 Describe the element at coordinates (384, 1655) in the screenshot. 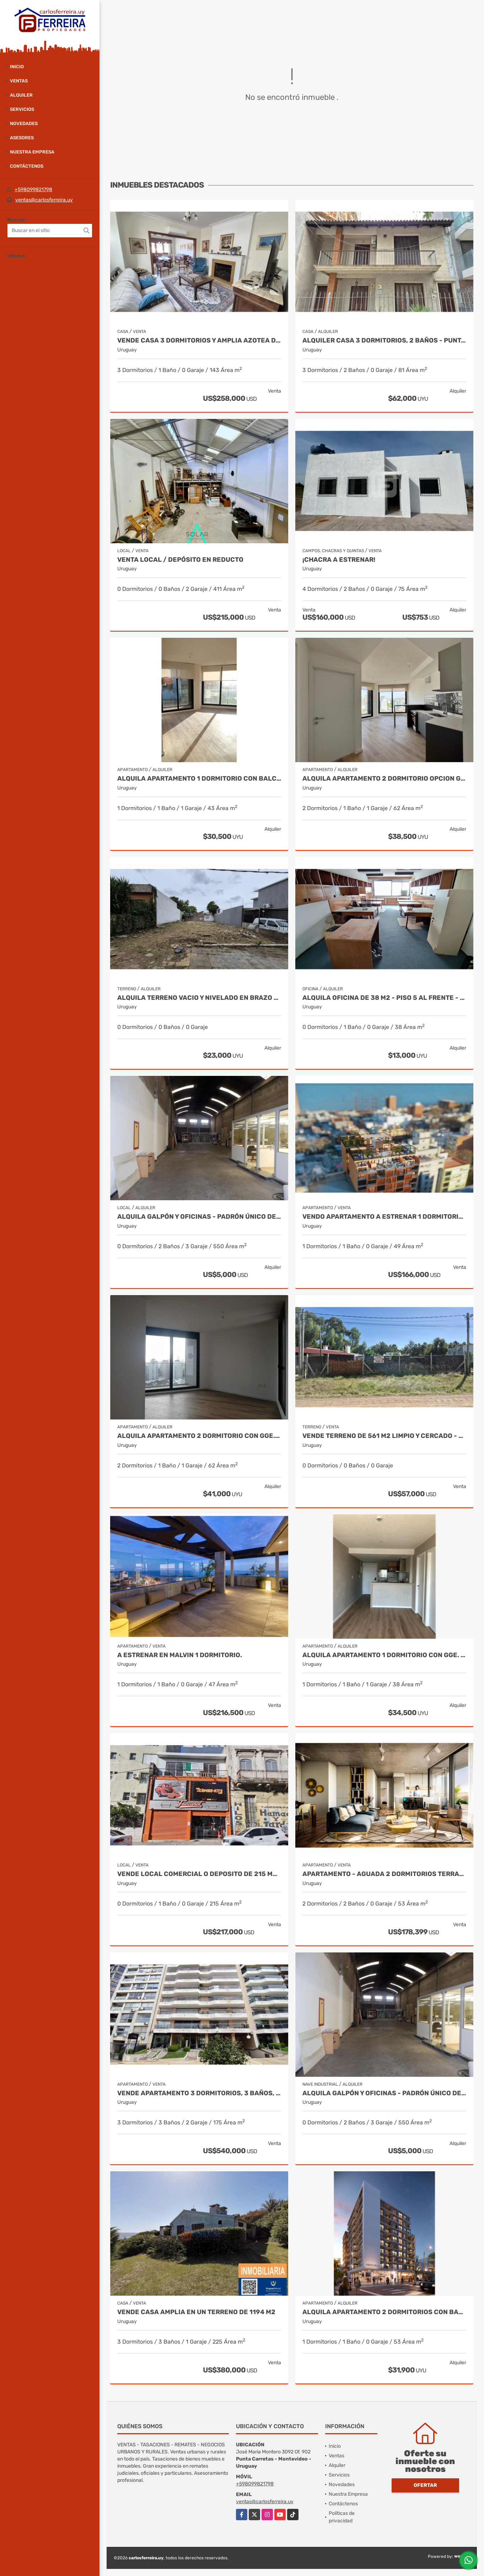

I see `ALQUILA APARTAMENTO 1 DORMITORIO CON GGE. LA BLANQUEADA` at that location.